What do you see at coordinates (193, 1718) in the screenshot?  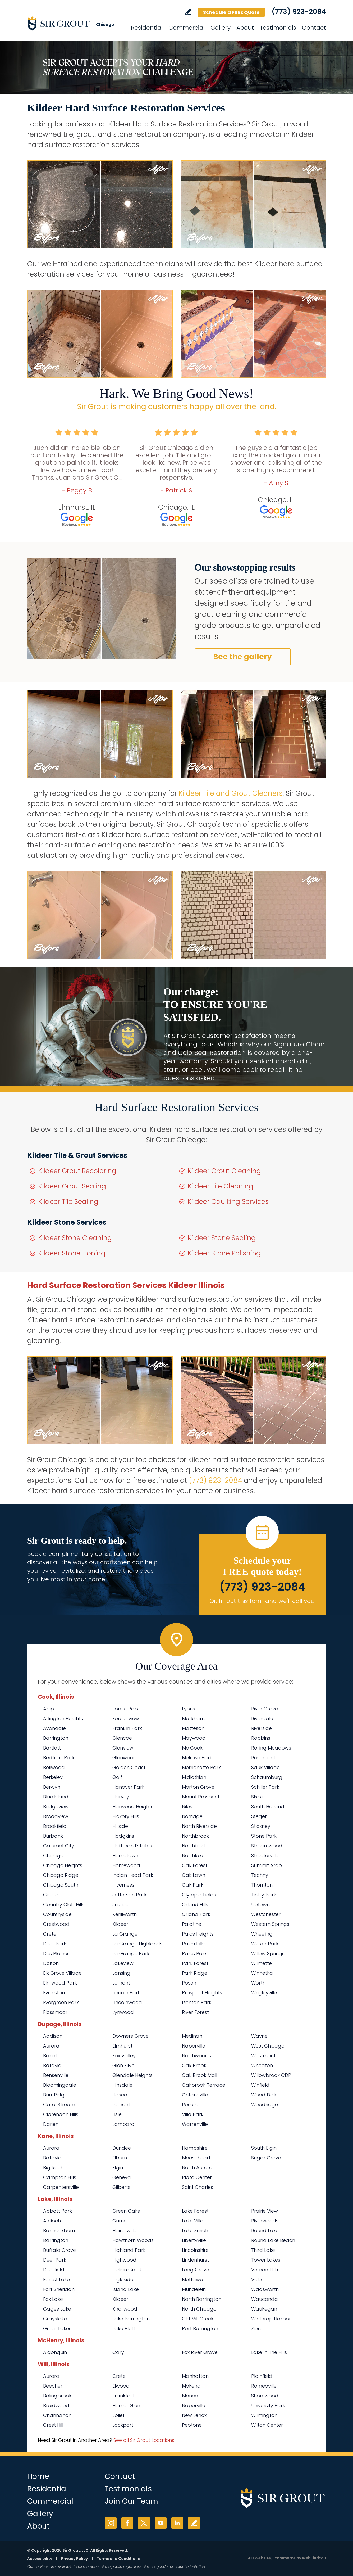 I see `Markham` at bounding box center [193, 1718].